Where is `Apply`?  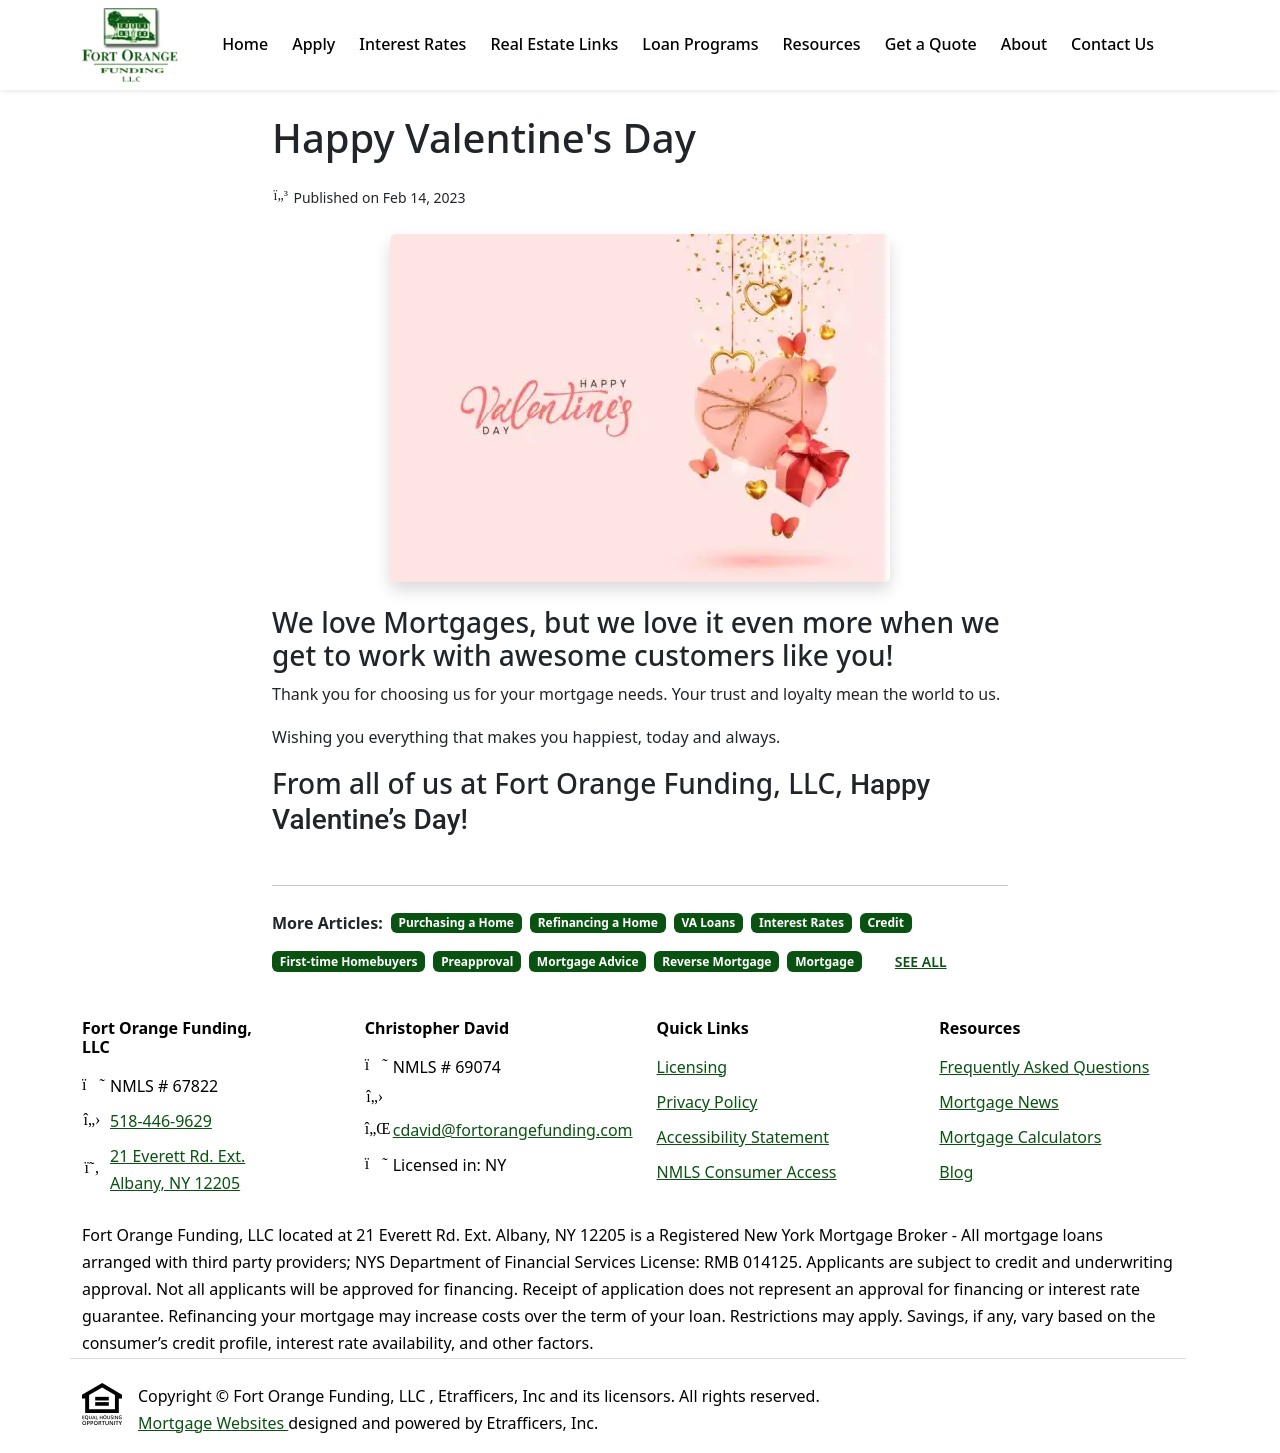 Apply is located at coordinates (313, 44).